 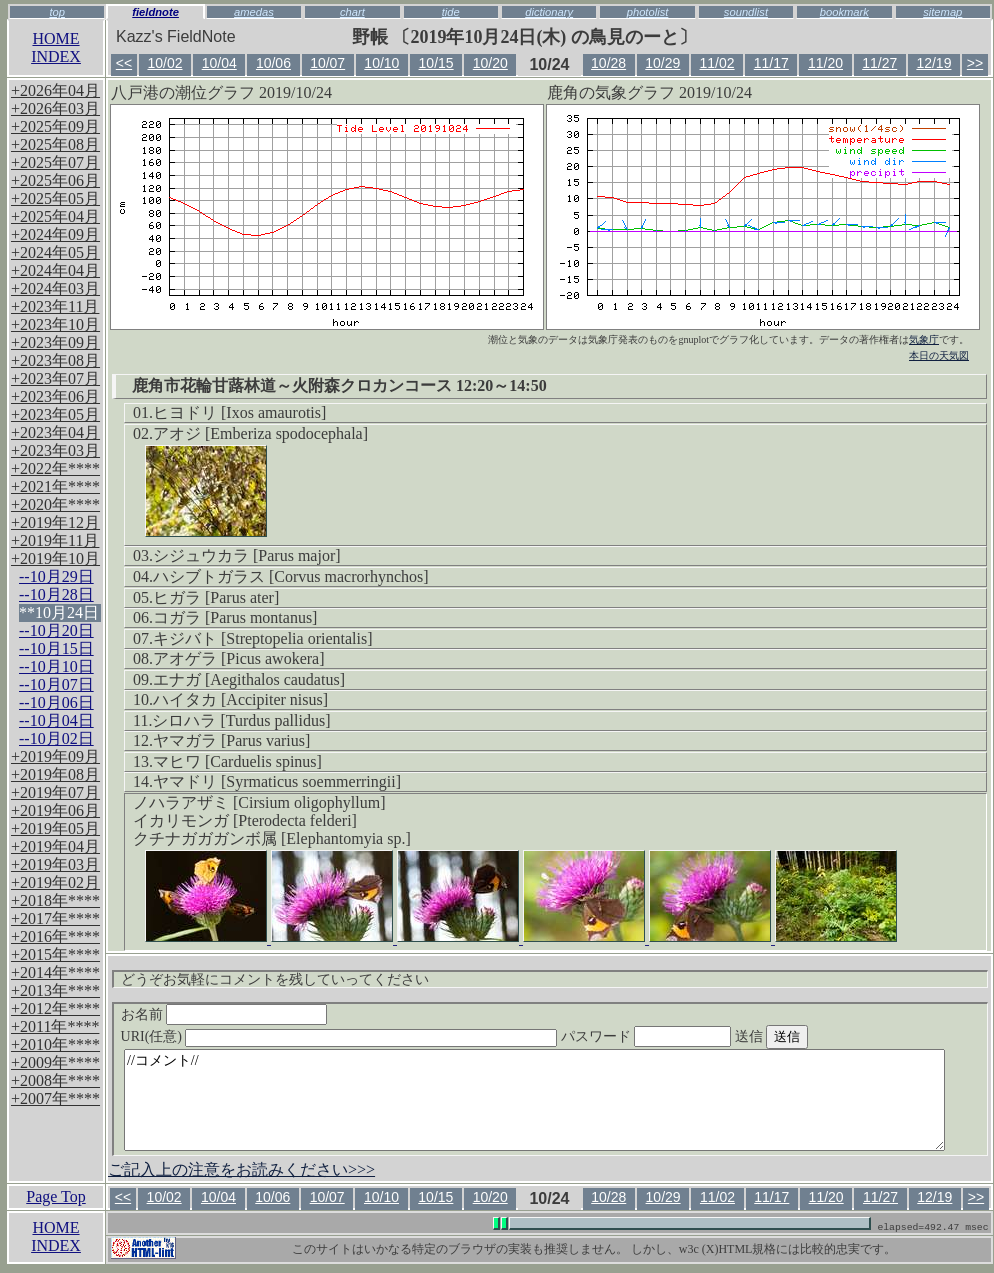 I want to click on +2019年07月, so click(x=55, y=792).